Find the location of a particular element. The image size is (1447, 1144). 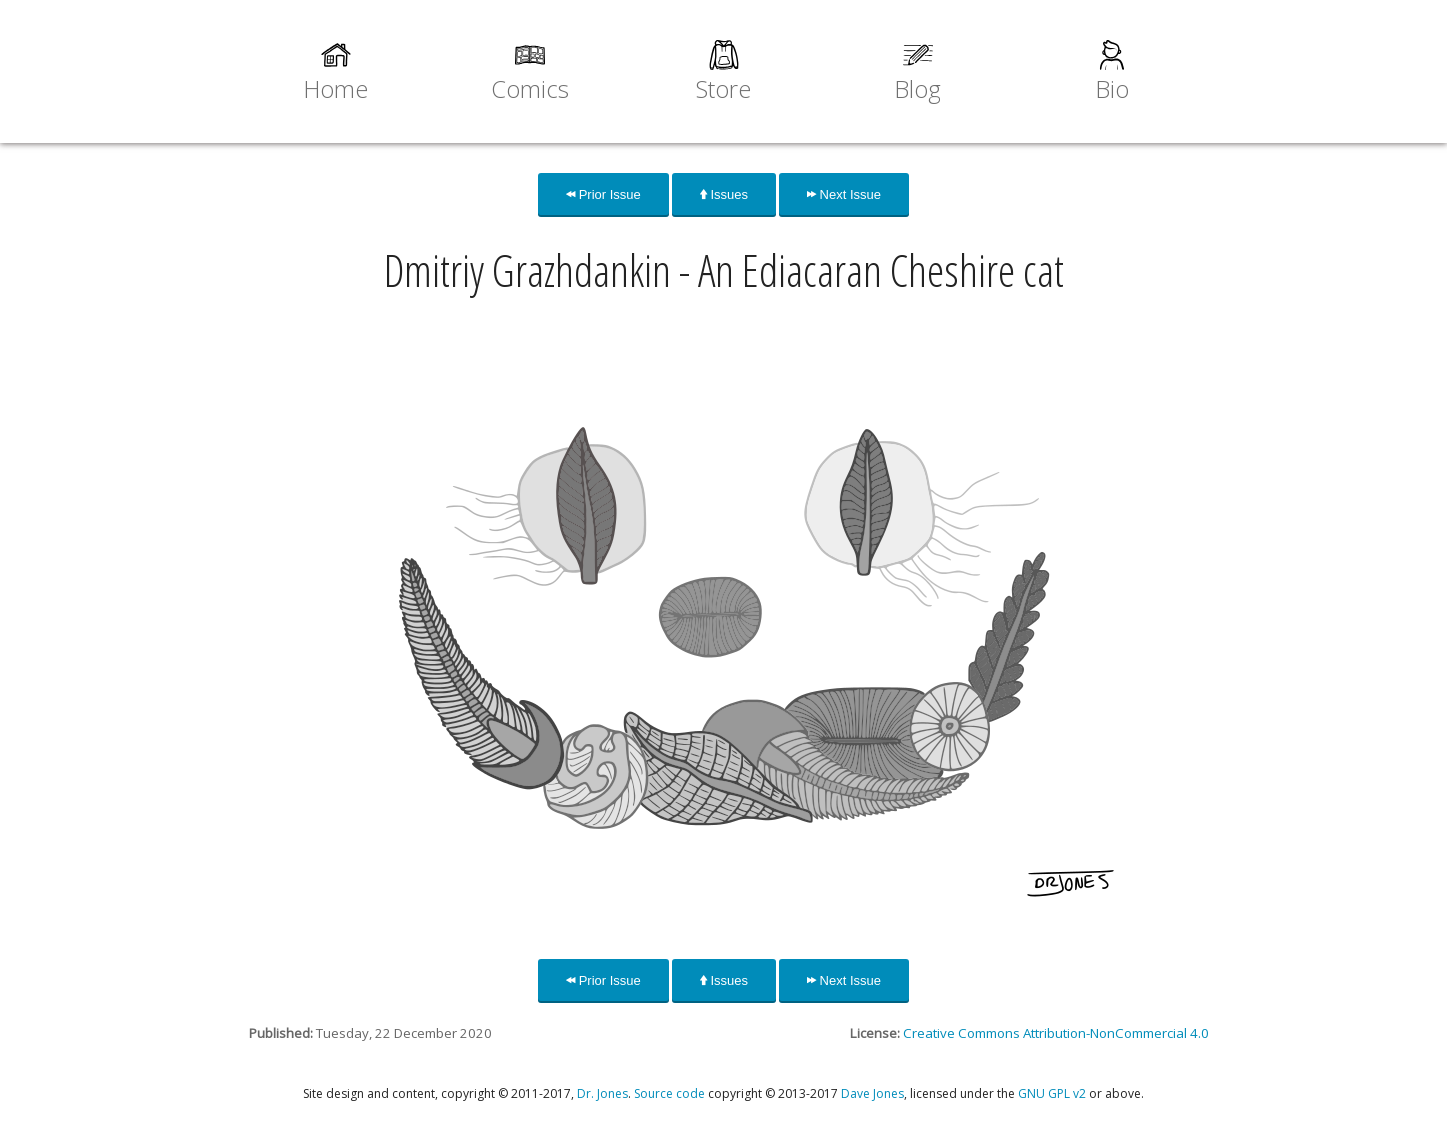

Home is located at coordinates (335, 88).